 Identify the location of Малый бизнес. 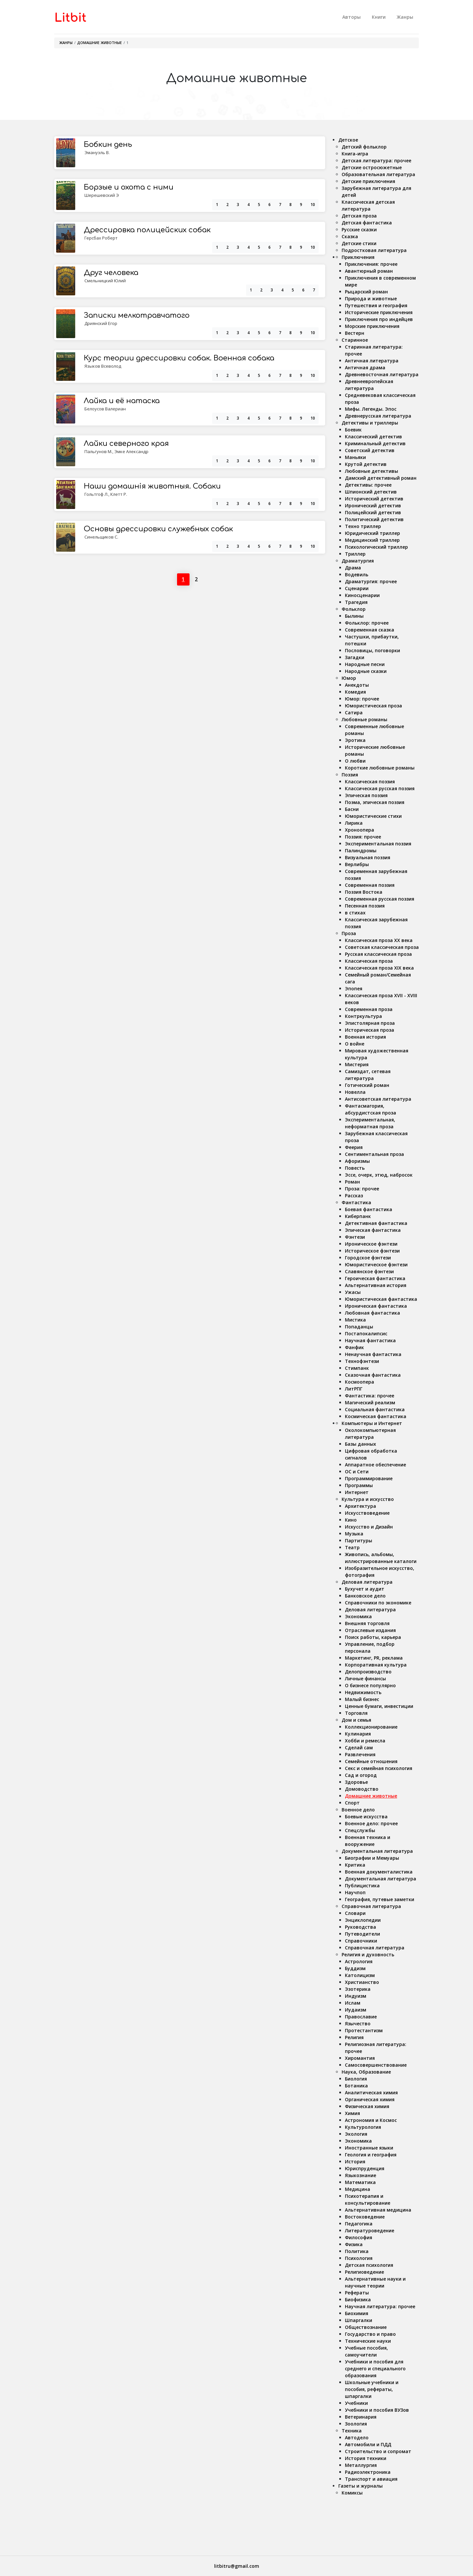
(362, 1699).